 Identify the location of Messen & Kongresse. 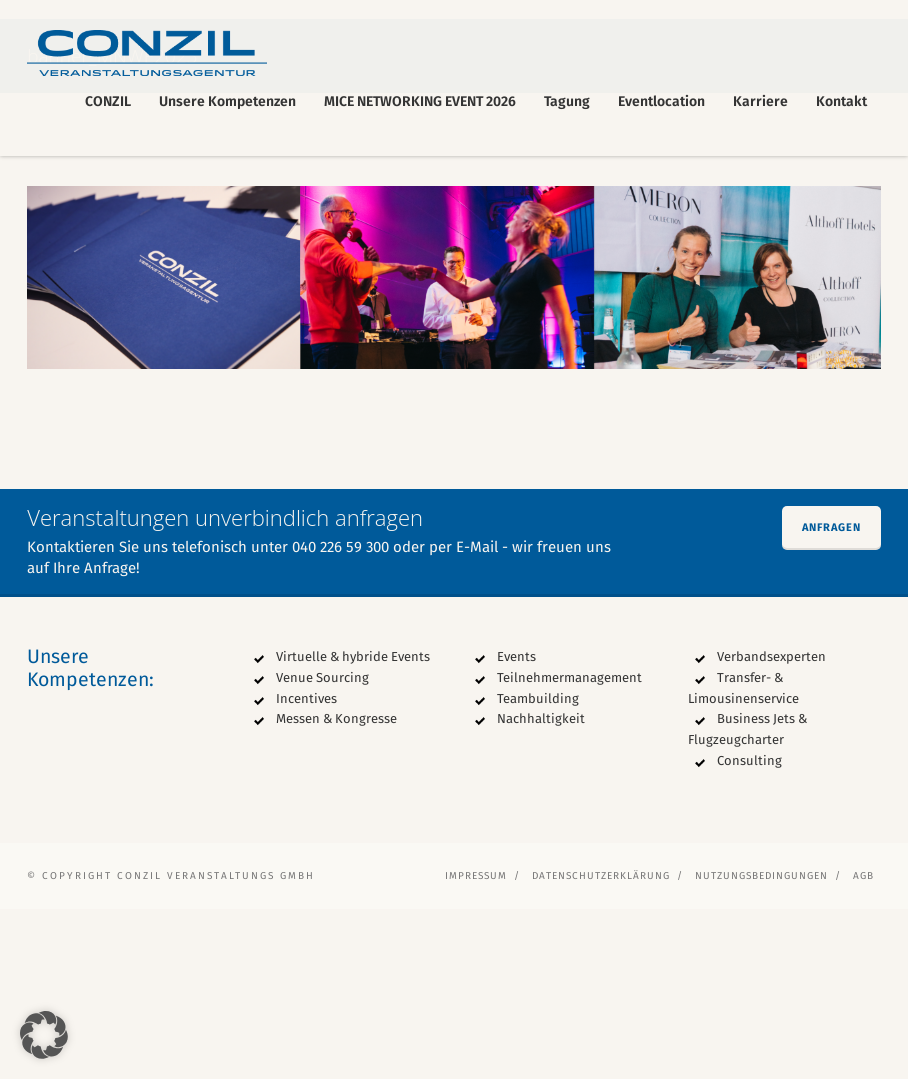
(336, 889).